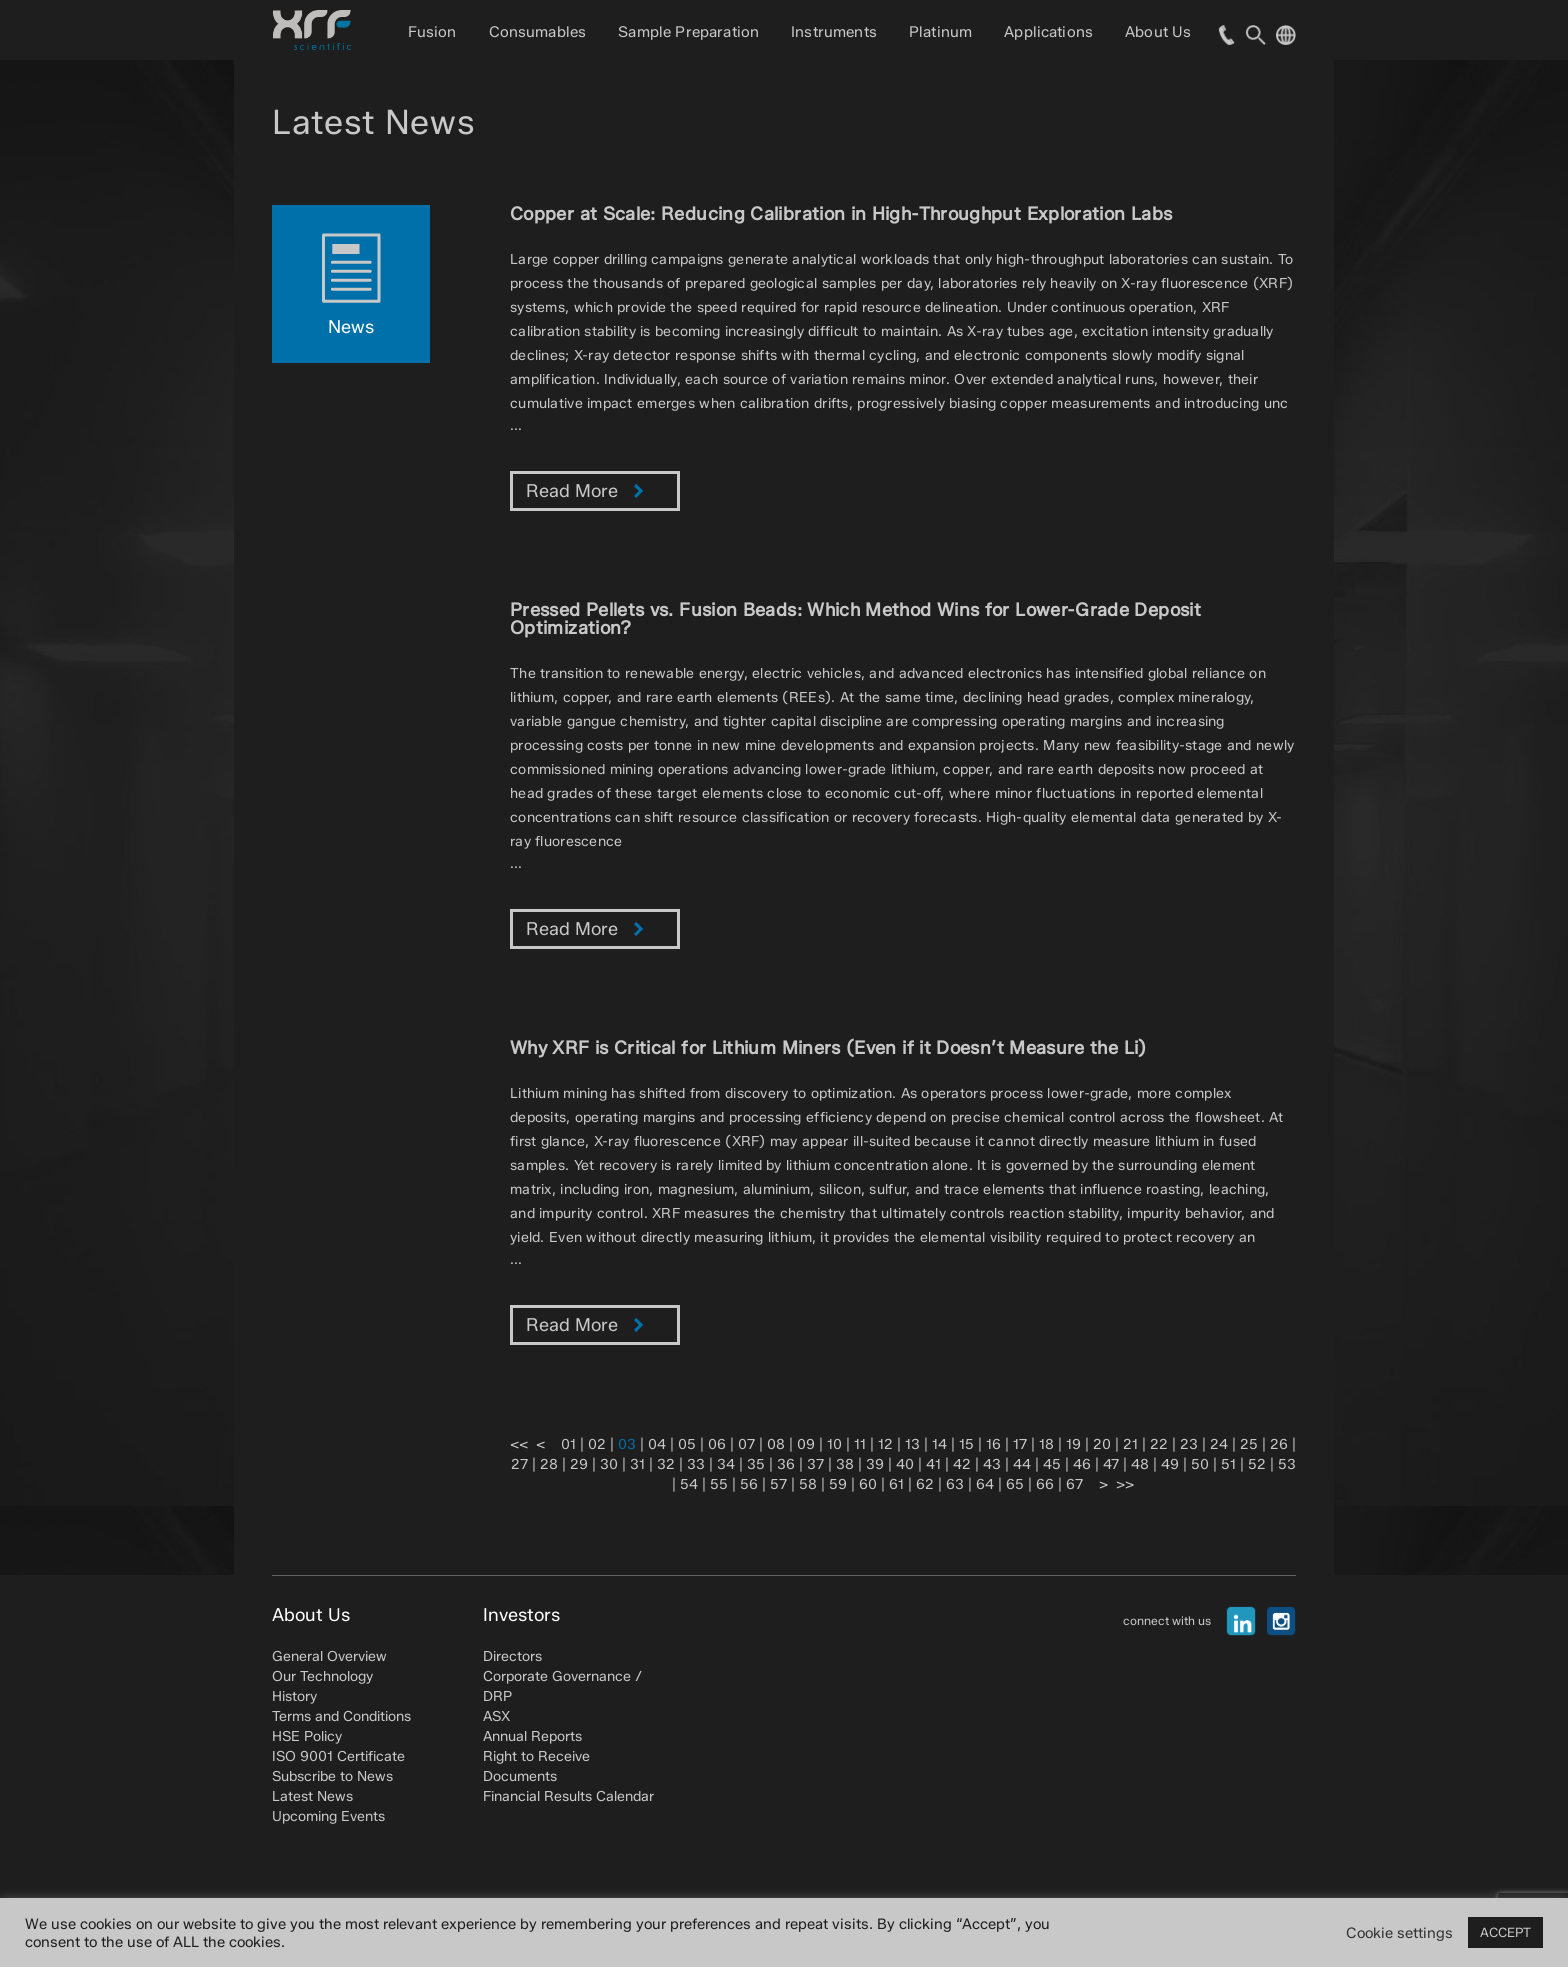 The image size is (1568, 1967). Describe the element at coordinates (538, 32) in the screenshot. I see `Consumables` at that location.